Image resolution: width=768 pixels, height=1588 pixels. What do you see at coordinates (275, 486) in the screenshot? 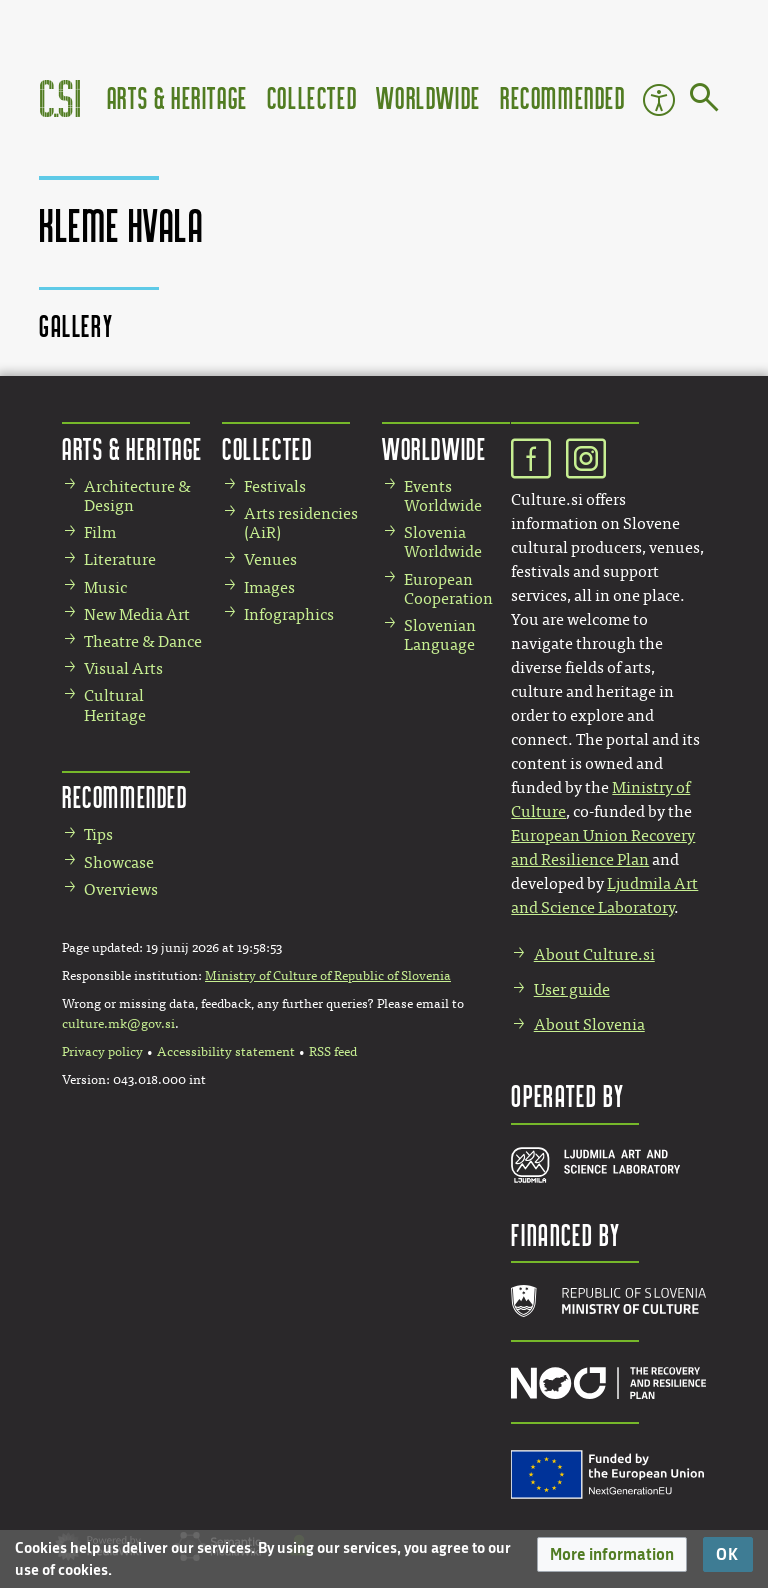
I see `Festivals` at bounding box center [275, 486].